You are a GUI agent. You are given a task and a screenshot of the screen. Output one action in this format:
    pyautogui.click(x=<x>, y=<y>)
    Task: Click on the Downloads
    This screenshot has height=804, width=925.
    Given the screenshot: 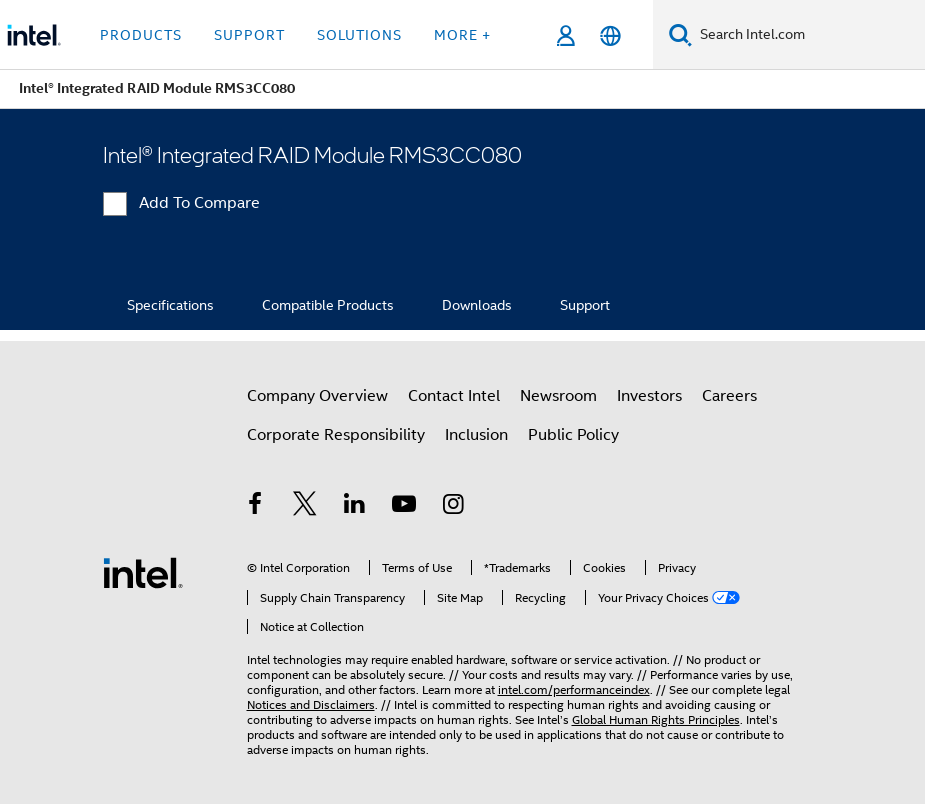 What is the action you would take?
    pyautogui.click(x=477, y=305)
    